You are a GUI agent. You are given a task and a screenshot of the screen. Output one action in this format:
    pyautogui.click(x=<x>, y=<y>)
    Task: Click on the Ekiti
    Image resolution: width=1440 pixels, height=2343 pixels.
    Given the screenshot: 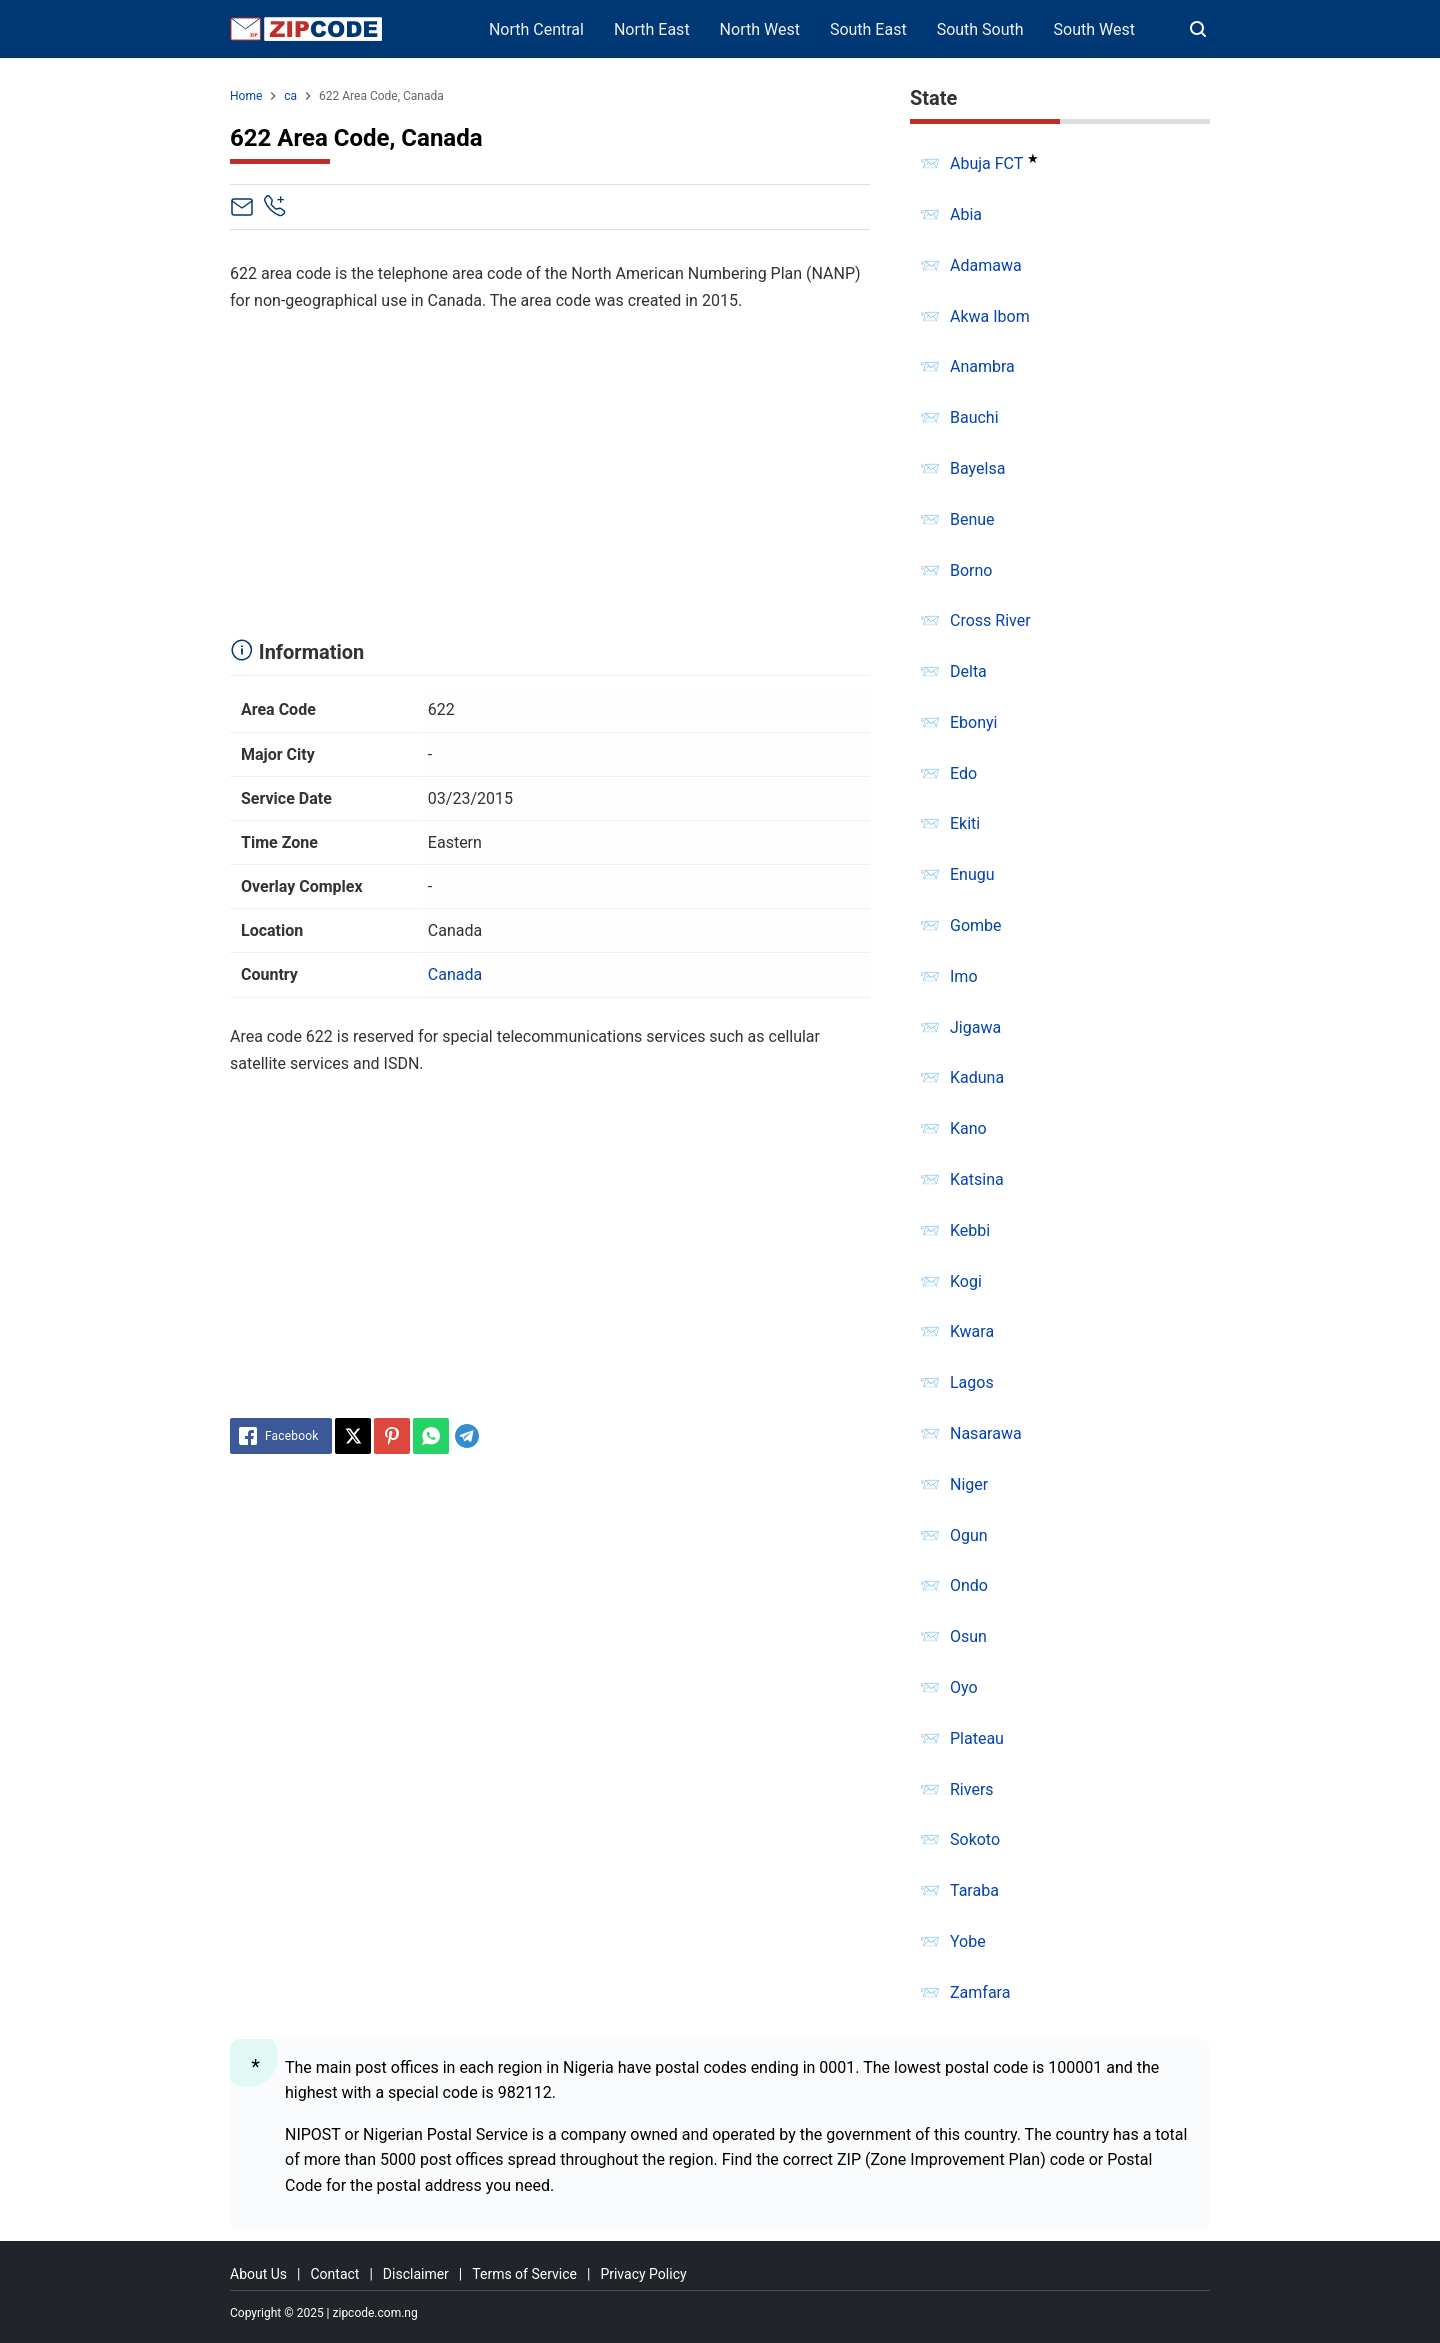 What is the action you would take?
    pyautogui.click(x=965, y=823)
    